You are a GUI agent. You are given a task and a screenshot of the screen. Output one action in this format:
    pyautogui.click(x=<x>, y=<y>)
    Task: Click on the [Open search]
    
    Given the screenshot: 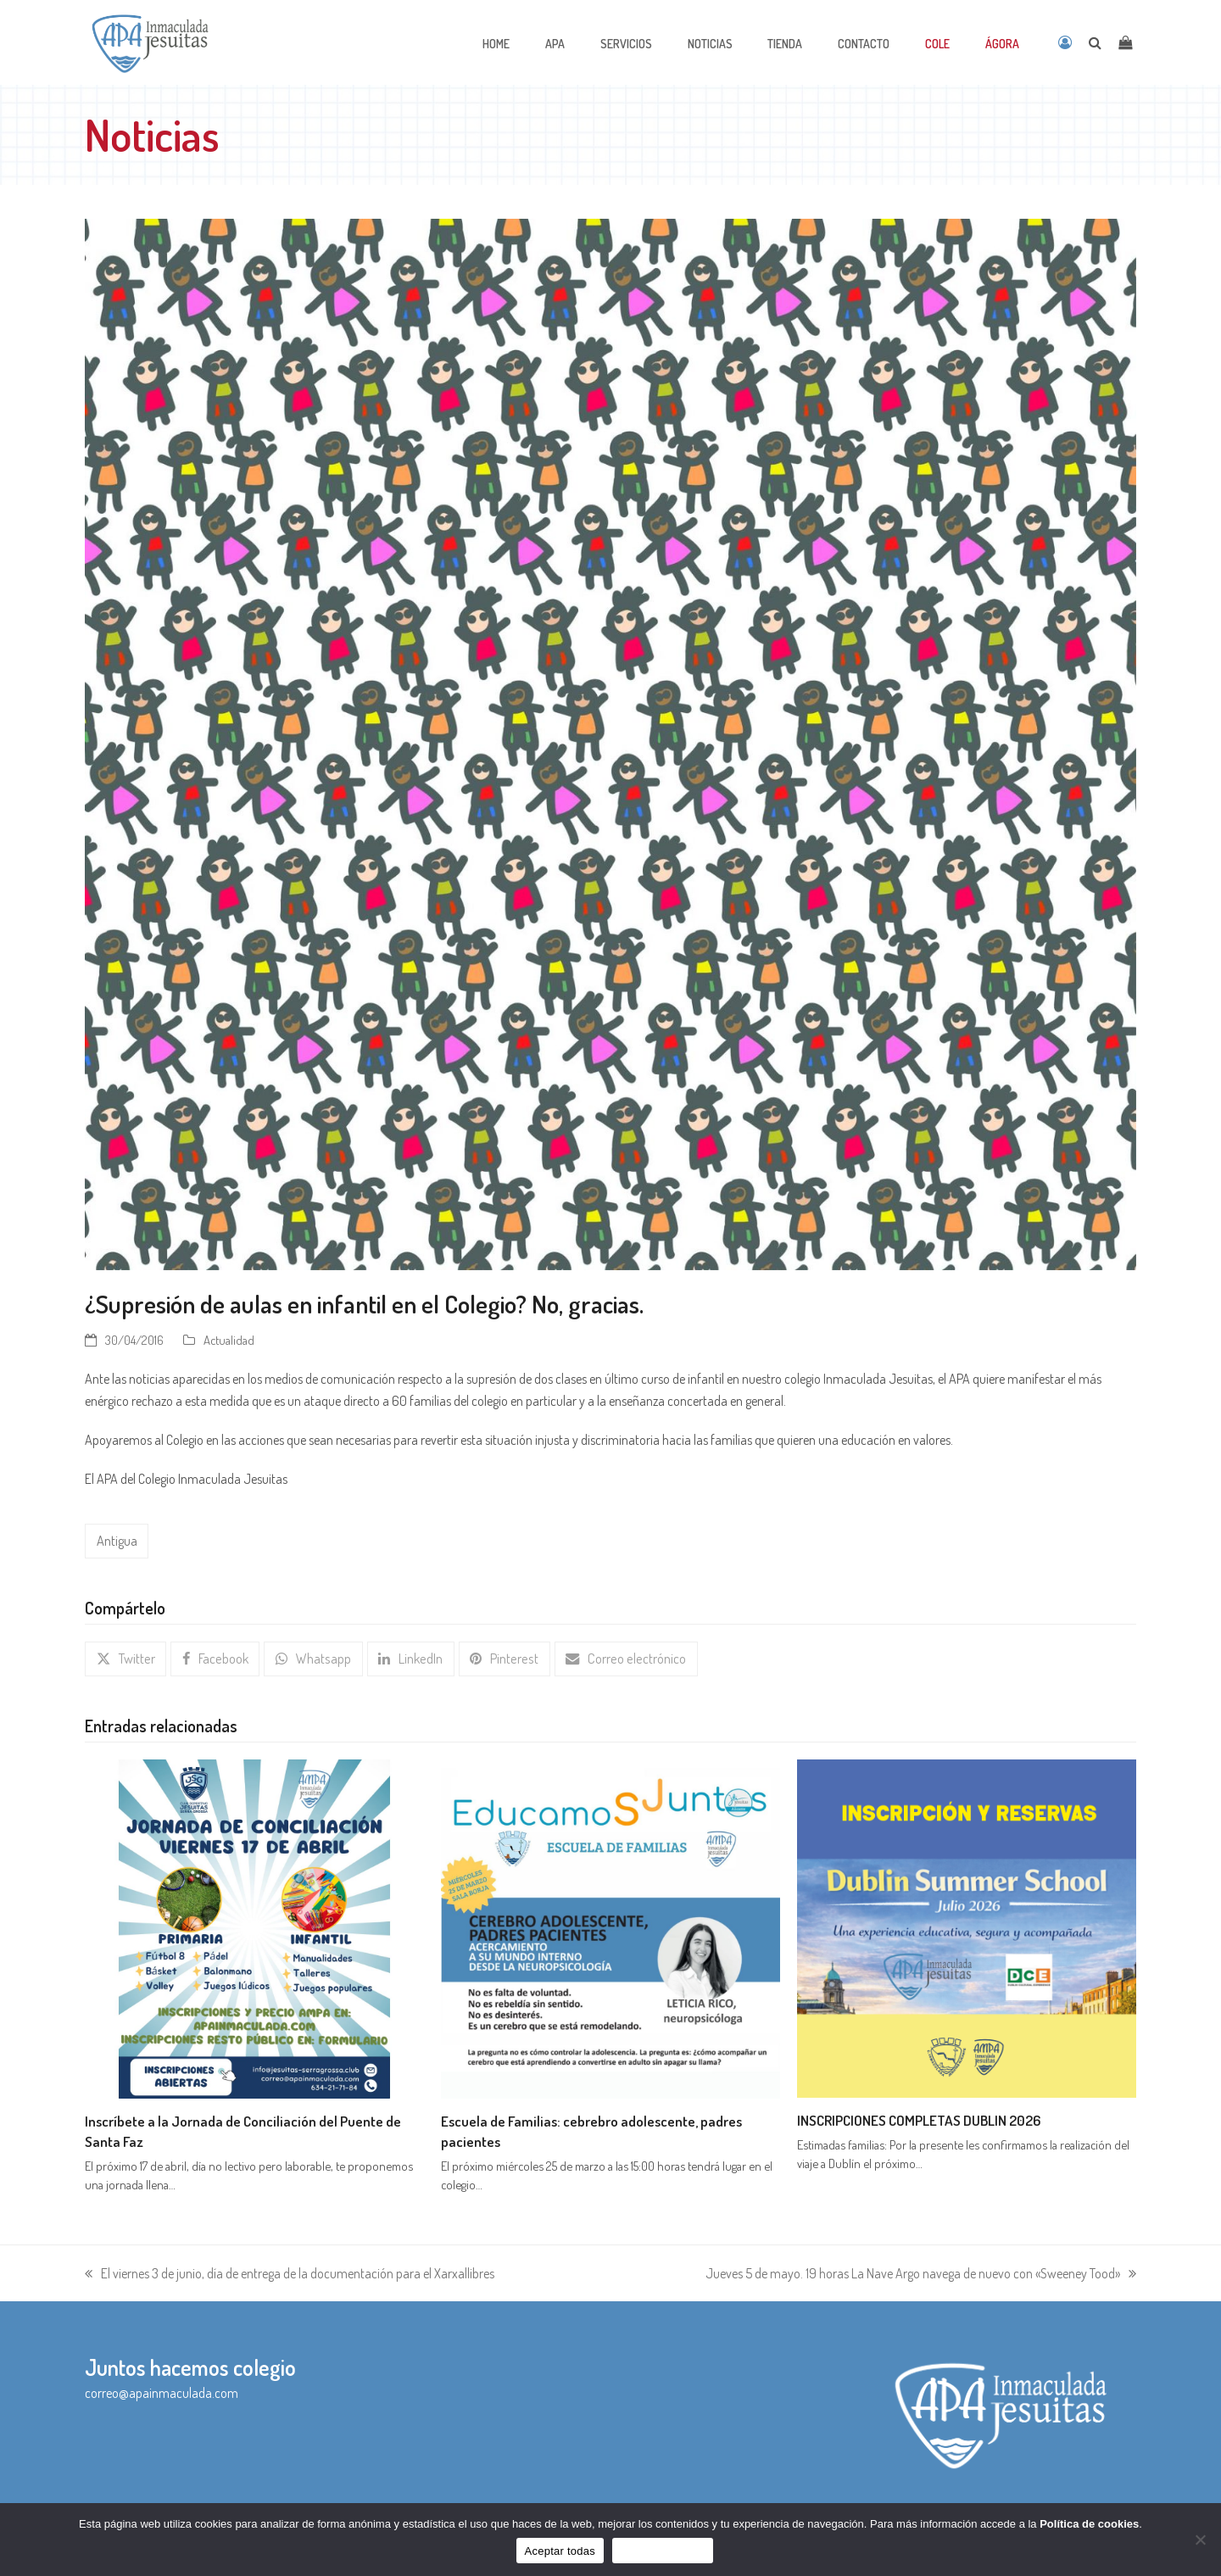 What is the action you would take?
    pyautogui.click(x=1095, y=42)
    